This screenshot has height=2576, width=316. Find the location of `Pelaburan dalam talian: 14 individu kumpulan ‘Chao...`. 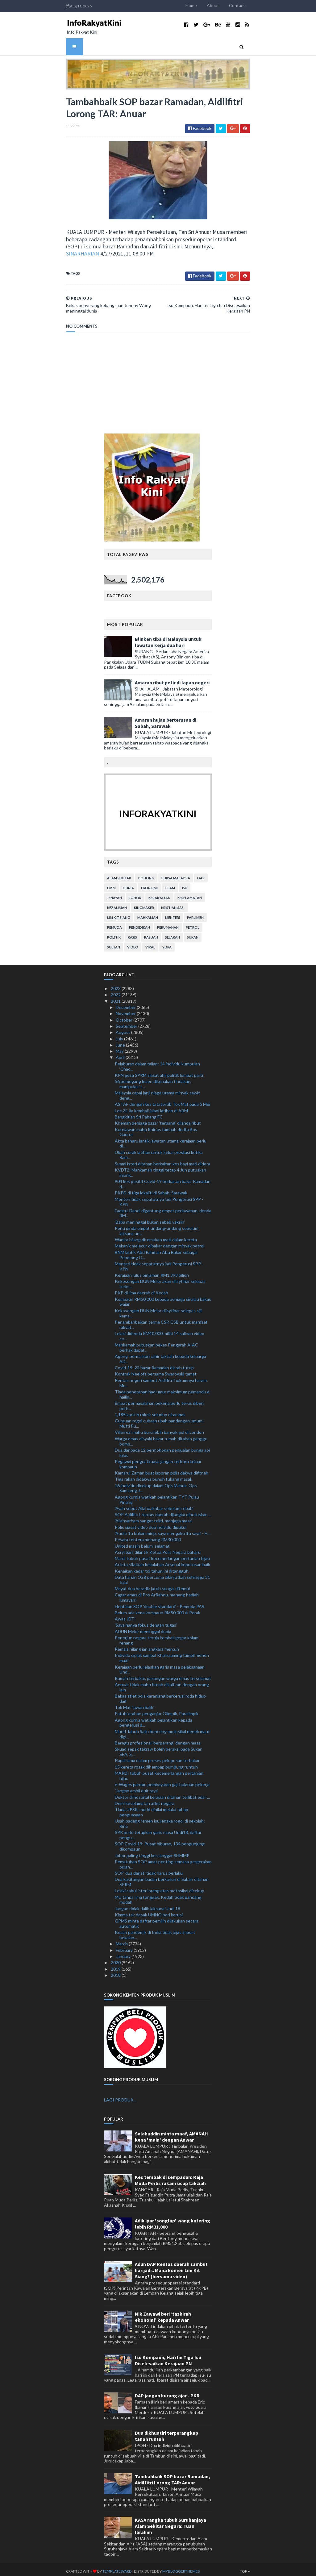

Pelaburan dalam talian: 14 individu kumpulan ‘Chao... is located at coordinates (157, 1062).